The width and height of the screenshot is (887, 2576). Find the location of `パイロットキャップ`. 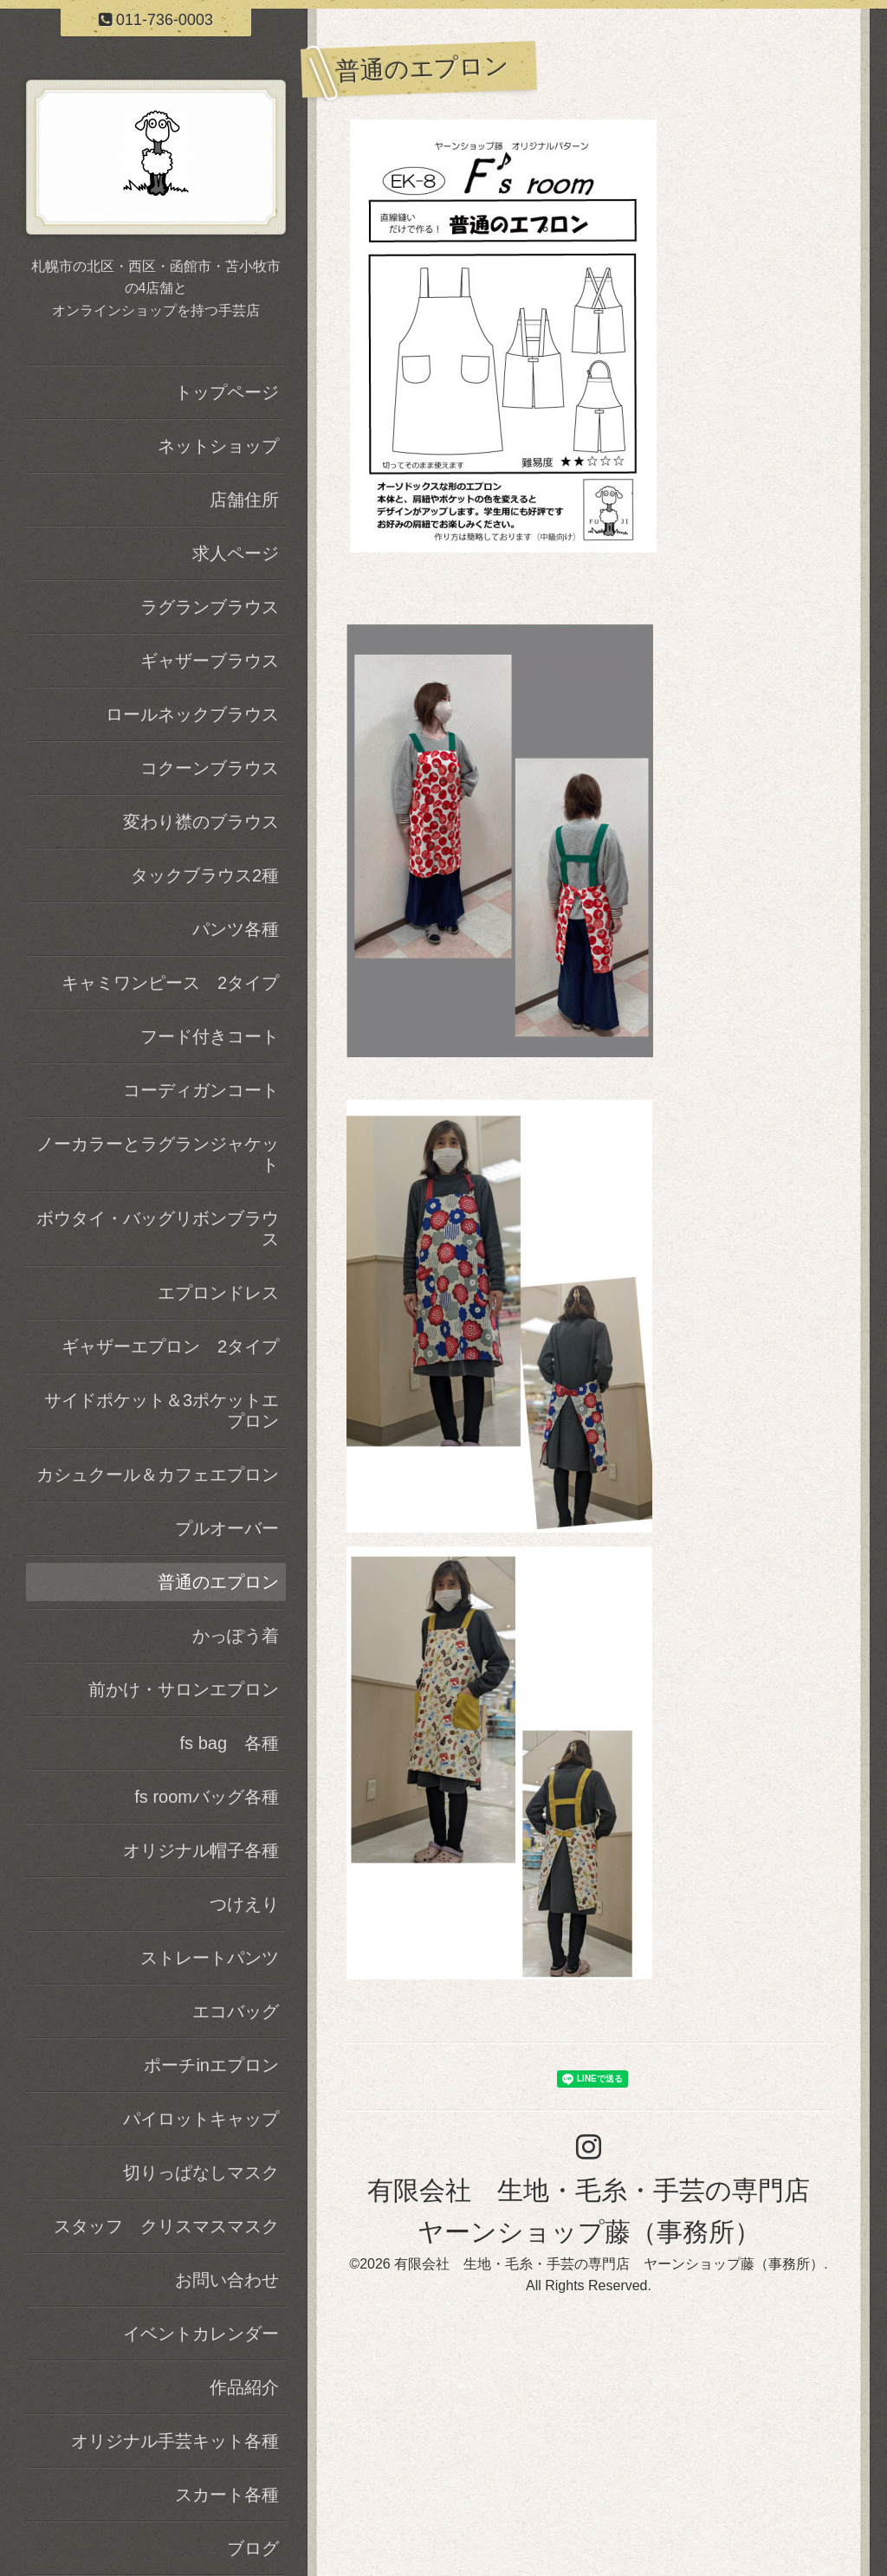

パイロットキャップ is located at coordinates (201, 2118).